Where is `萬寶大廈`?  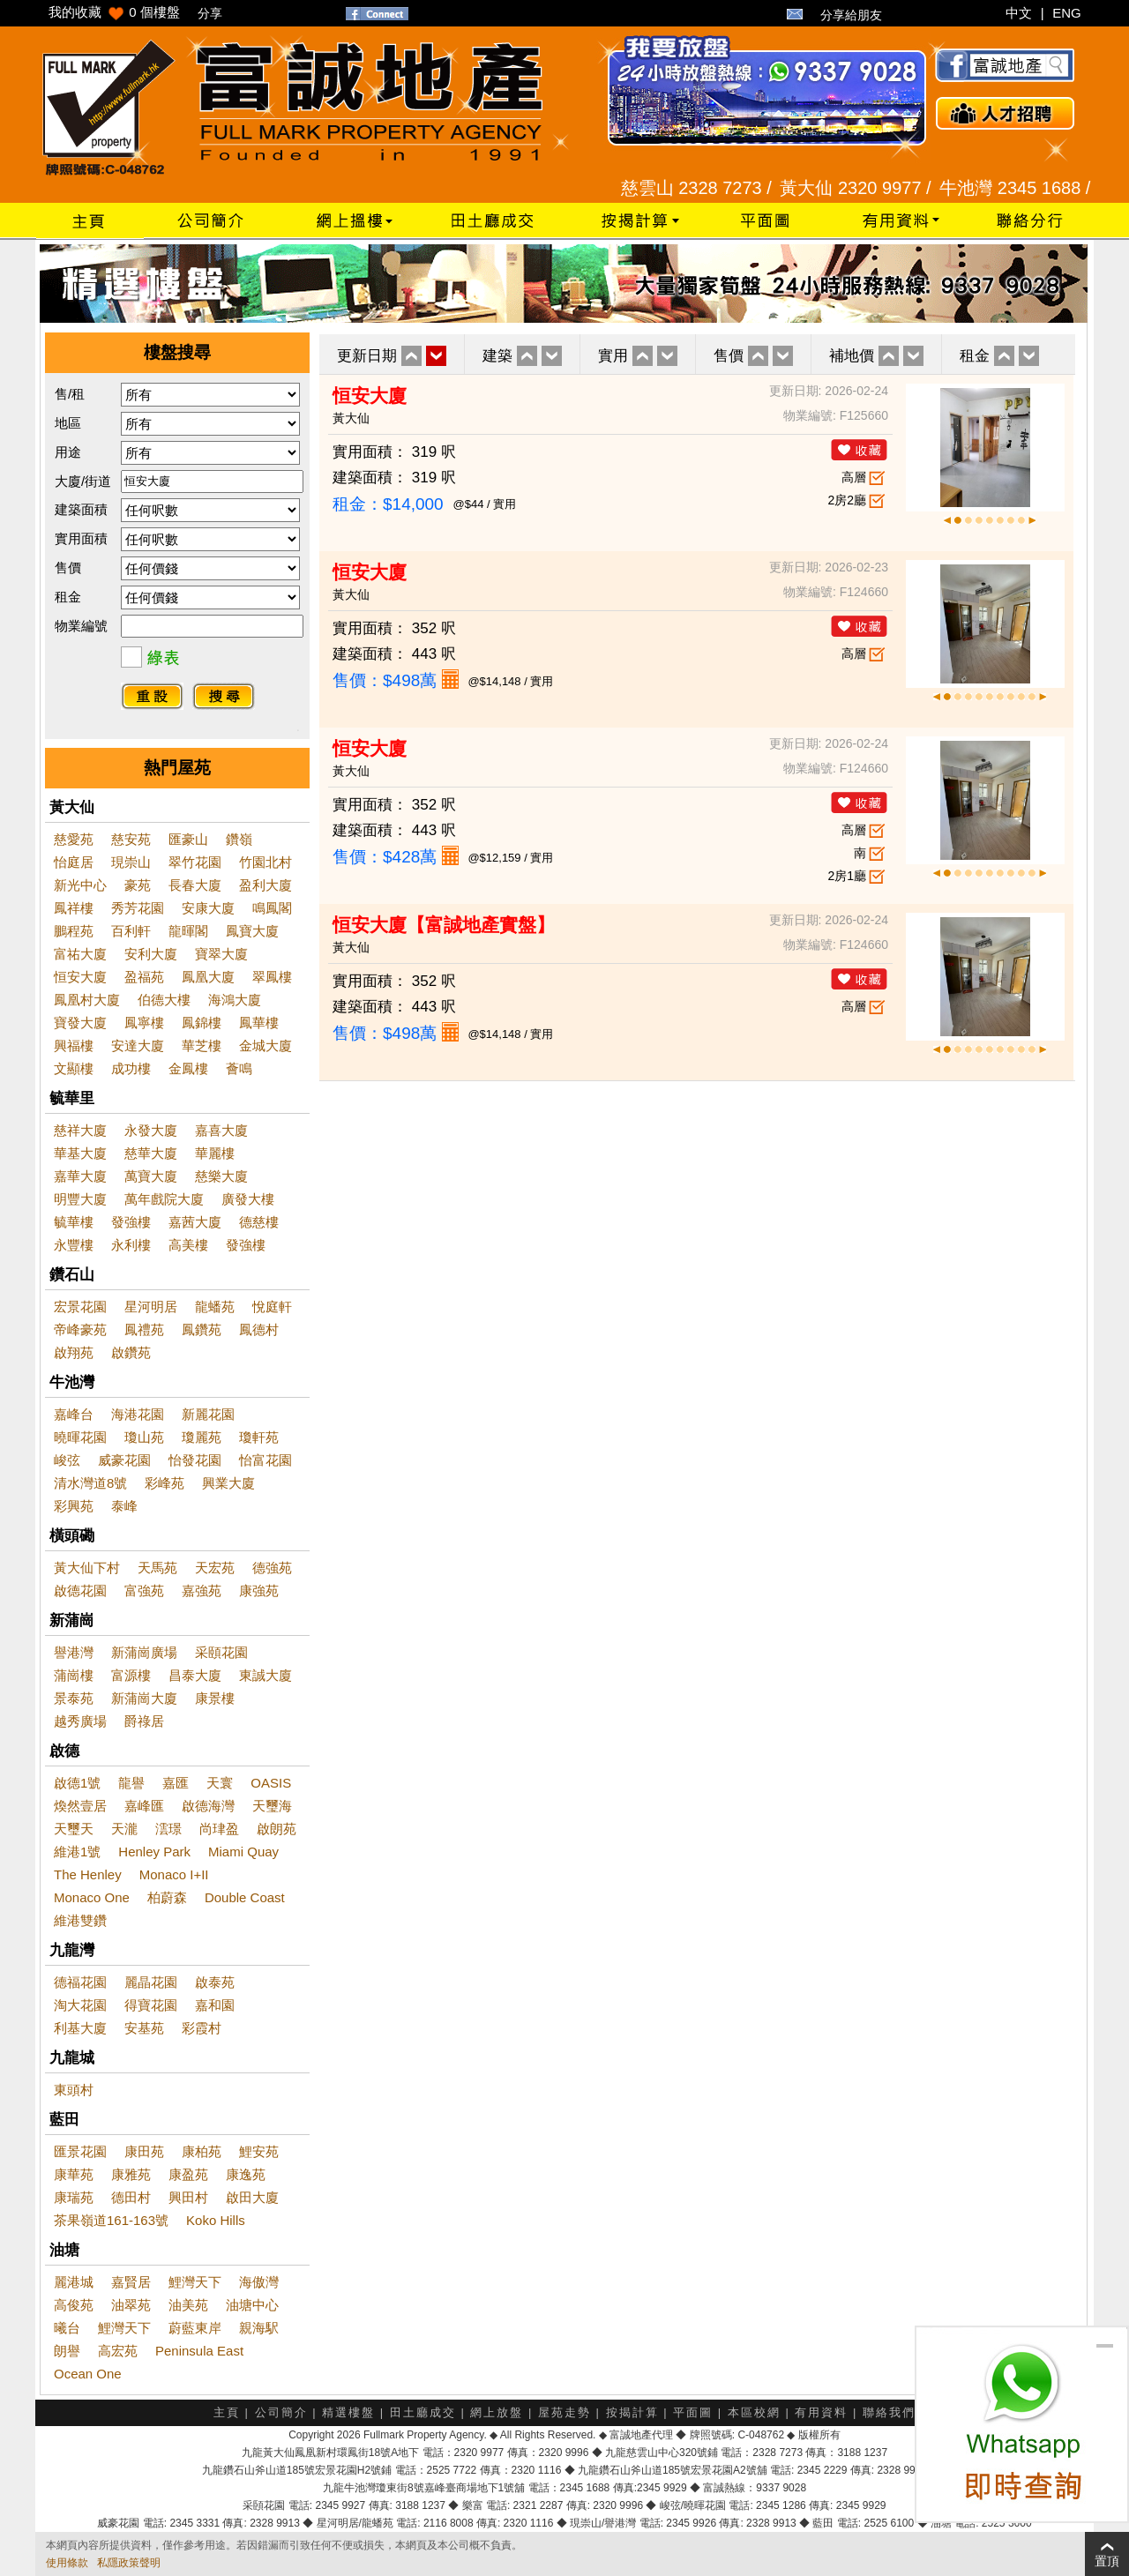 萬寶大廈 is located at coordinates (150, 1176).